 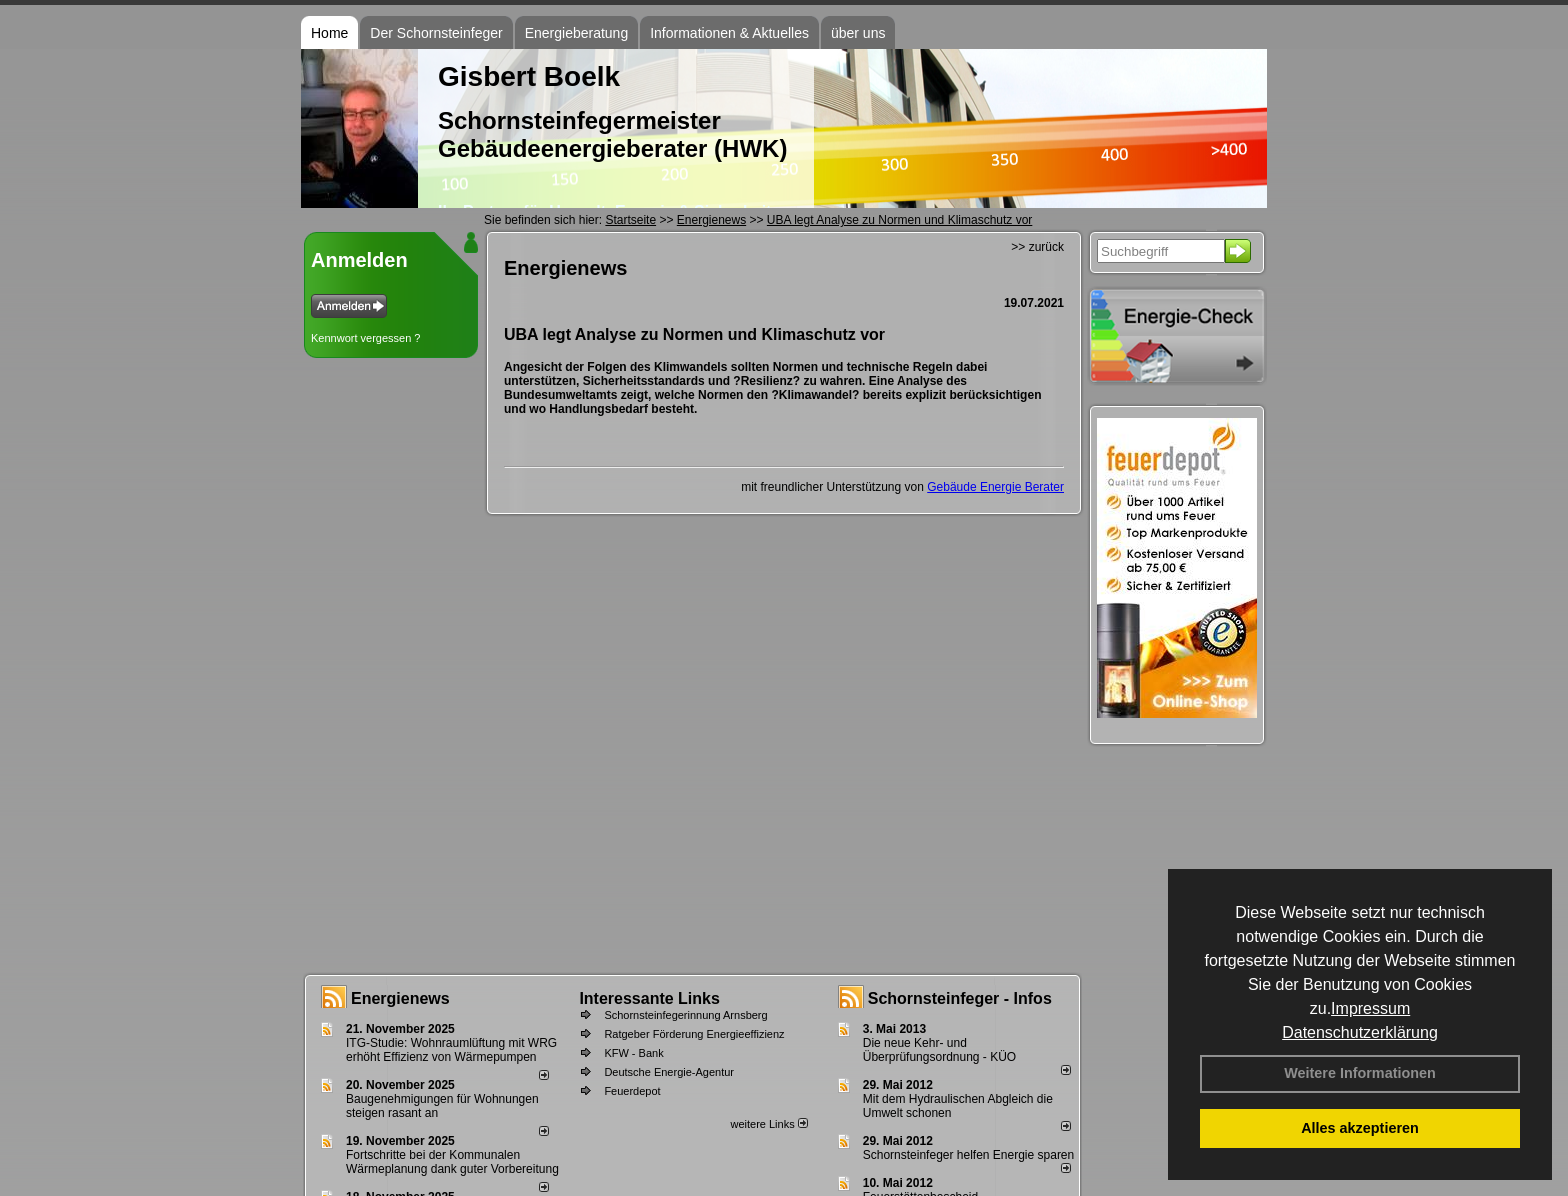 What do you see at coordinates (694, 1034) in the screenshot?
I see `Ratgeber Förderung Energieeffizienz` at bounding box center [694, 1034].